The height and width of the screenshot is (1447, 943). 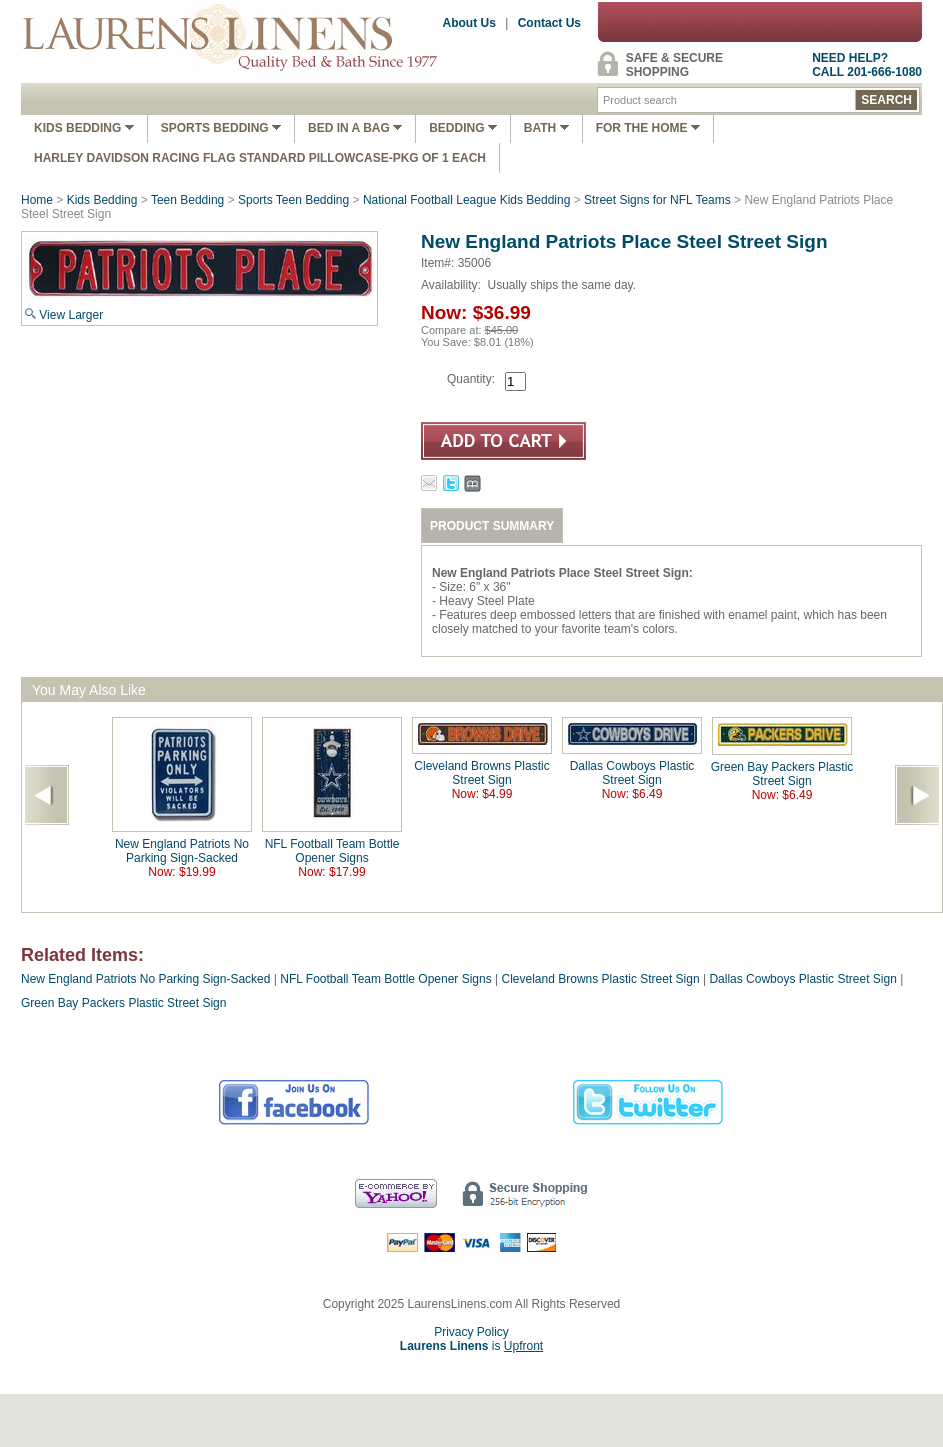 I want to click on About Us, so click(x=469, y=23).